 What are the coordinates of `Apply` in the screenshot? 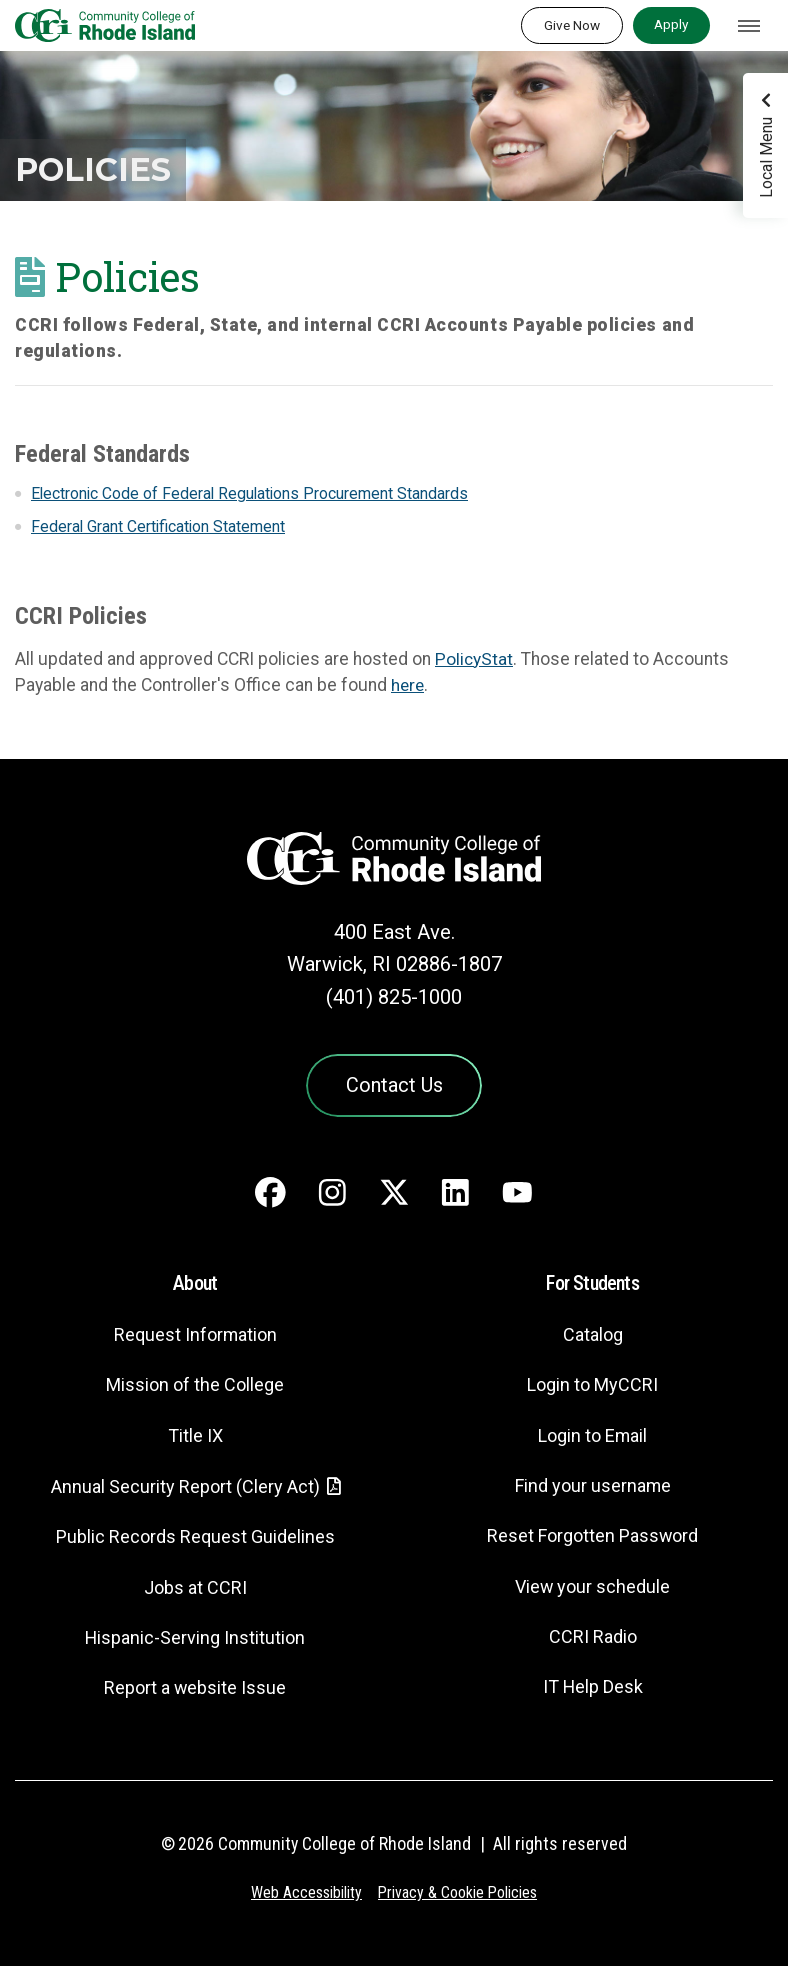 It's located at (671, 24).